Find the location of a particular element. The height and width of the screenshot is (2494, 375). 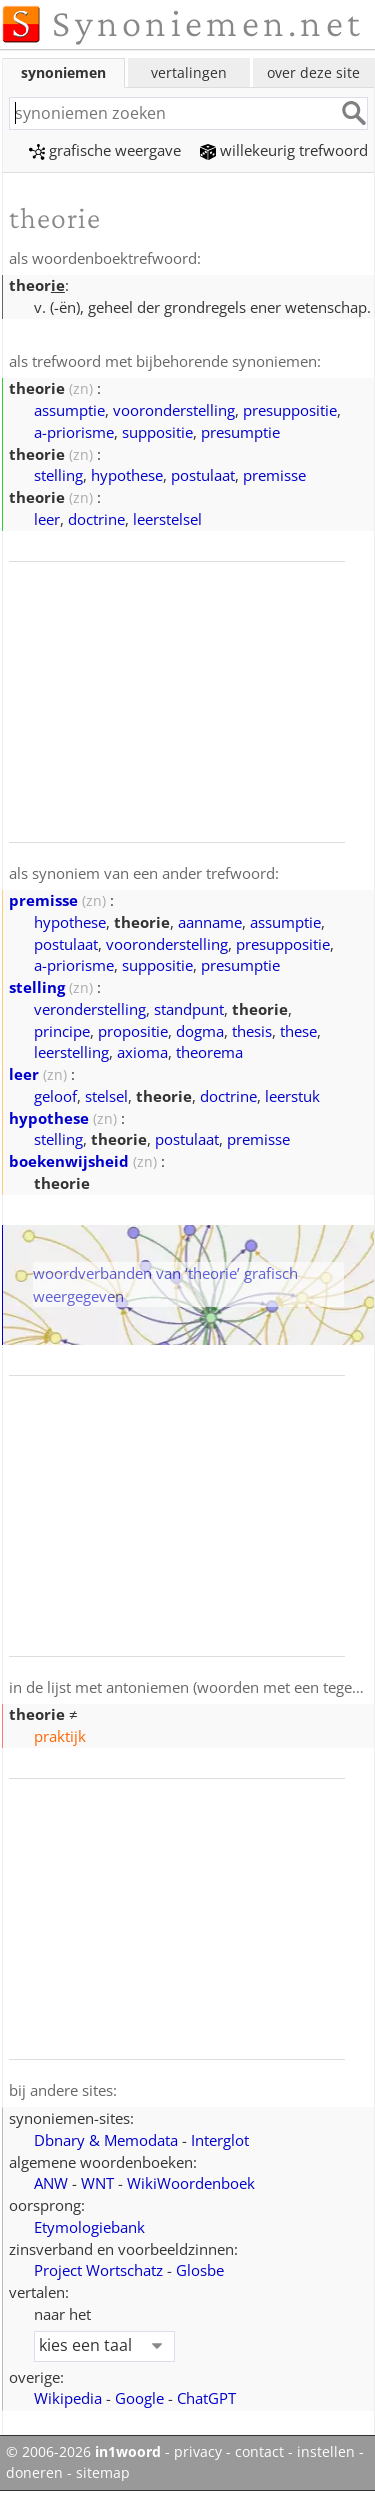

aanname is located at coordinates (210, 922).